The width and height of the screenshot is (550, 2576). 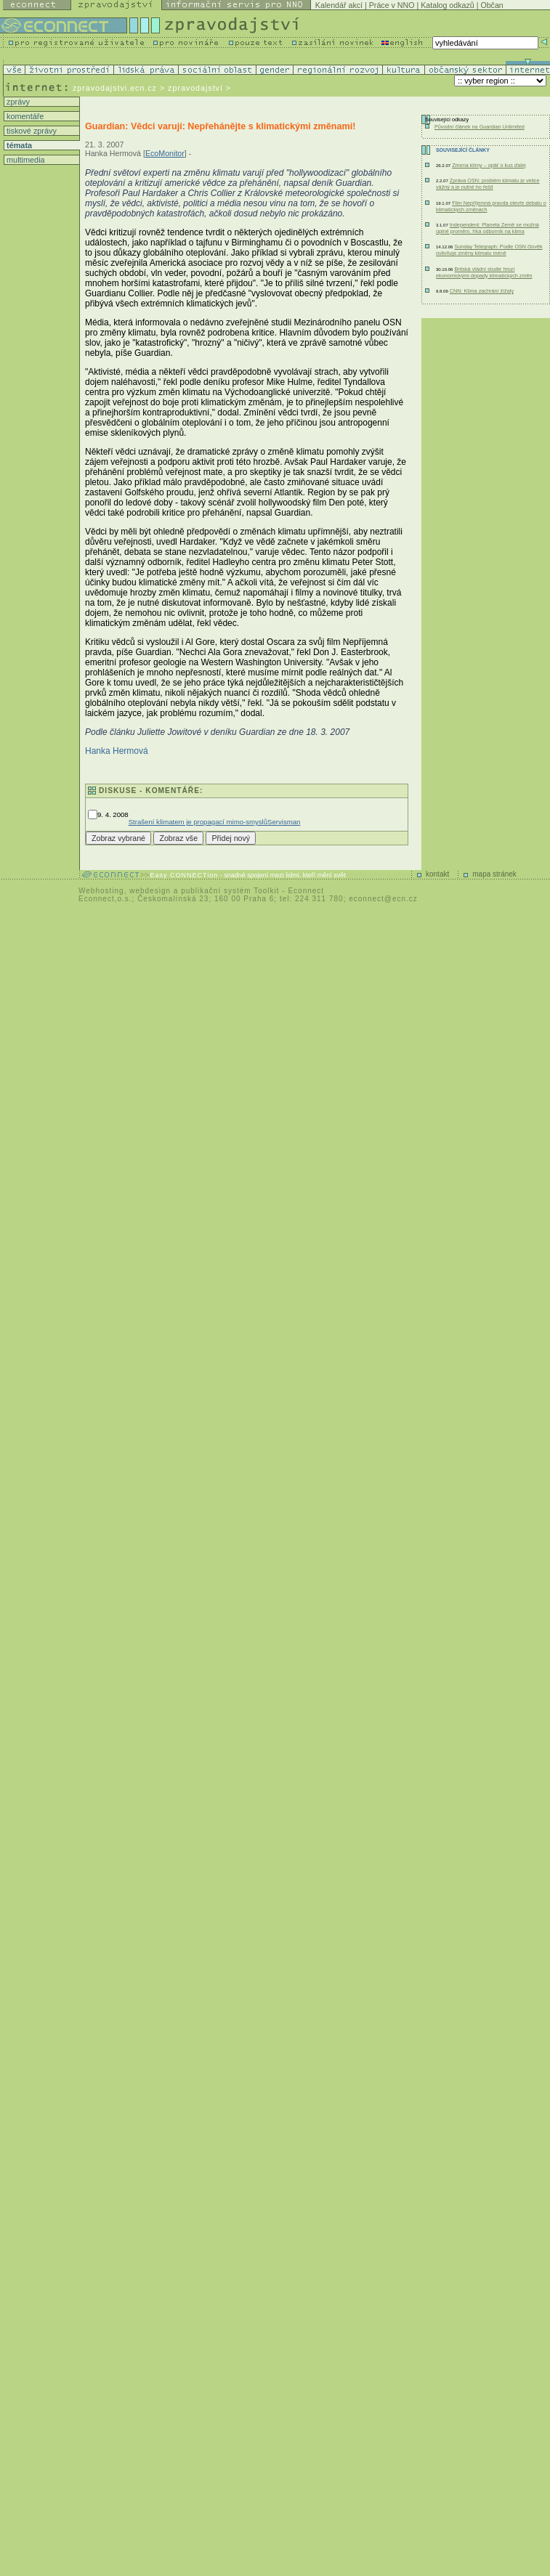 What do you see at coordinates (484, 272) in the screenshot?
I see `Britská vládní studie hrozí ekonomickými dopady klimatických změn` at bounding box center [484, 272].